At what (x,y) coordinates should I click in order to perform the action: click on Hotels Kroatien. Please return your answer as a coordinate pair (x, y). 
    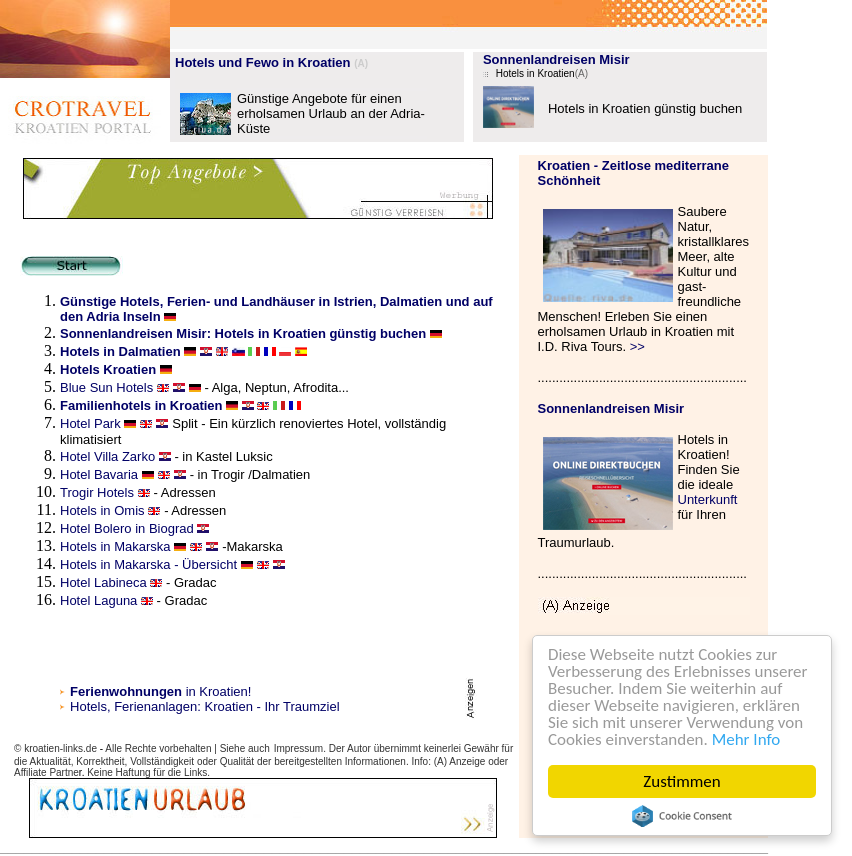
    Looking at the image, I should click on (108, 369).